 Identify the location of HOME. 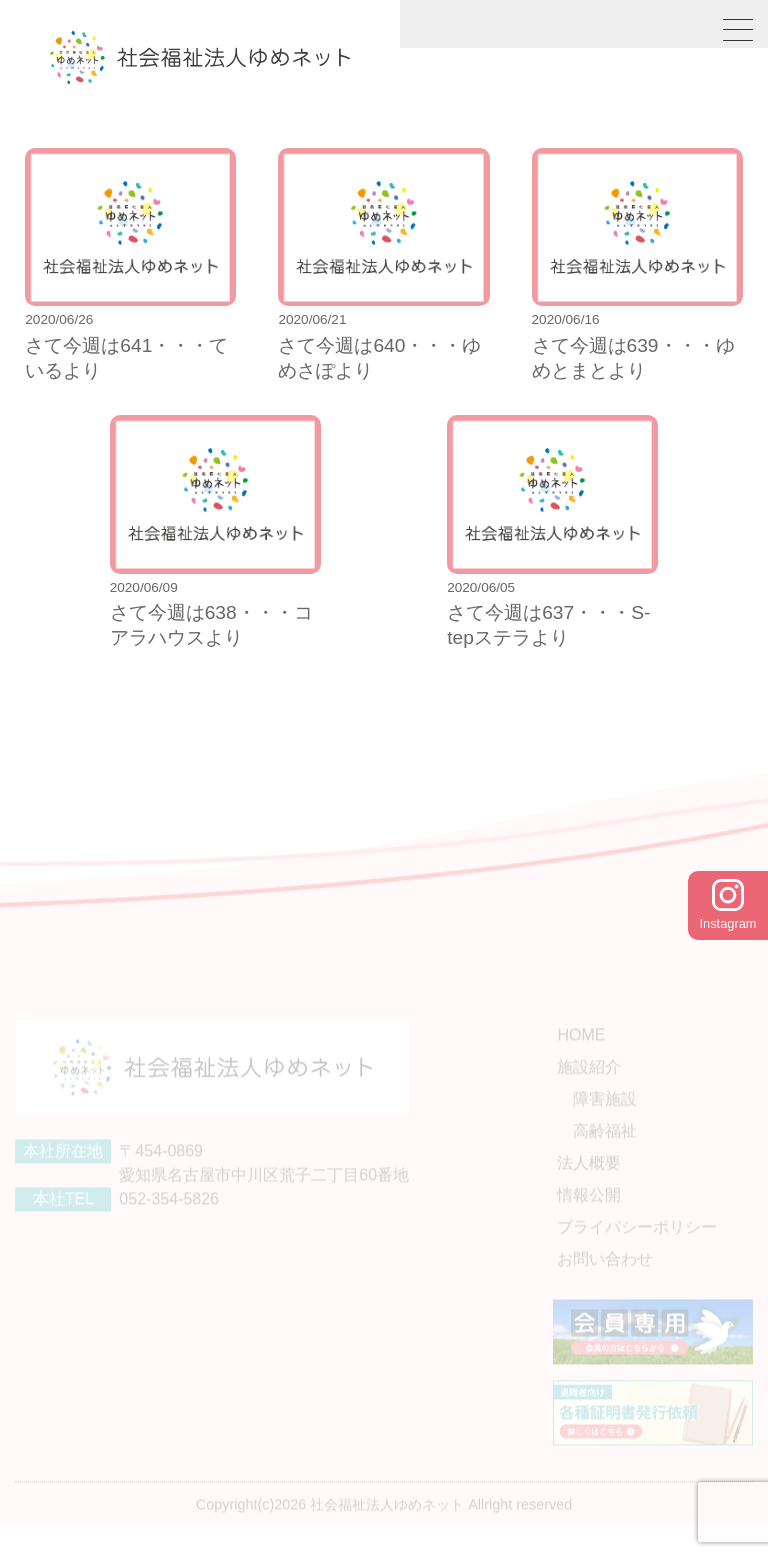
(581, 1053).